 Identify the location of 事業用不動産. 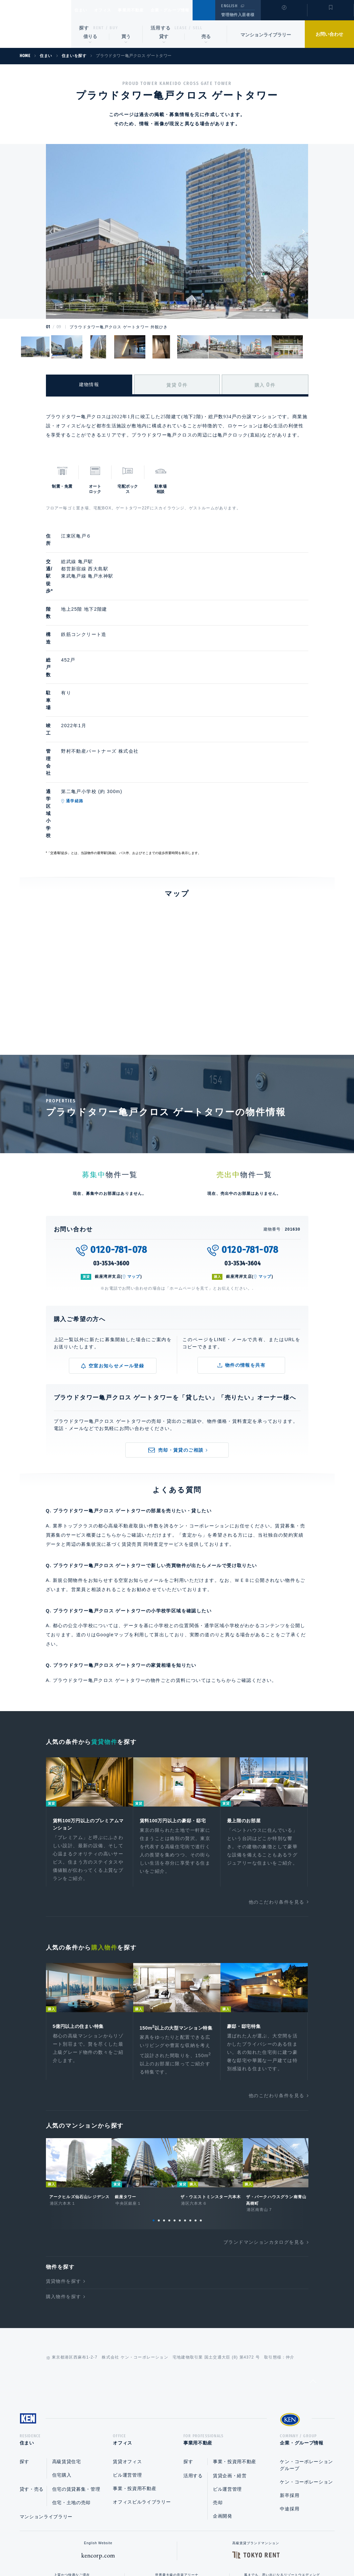
(145, 10).